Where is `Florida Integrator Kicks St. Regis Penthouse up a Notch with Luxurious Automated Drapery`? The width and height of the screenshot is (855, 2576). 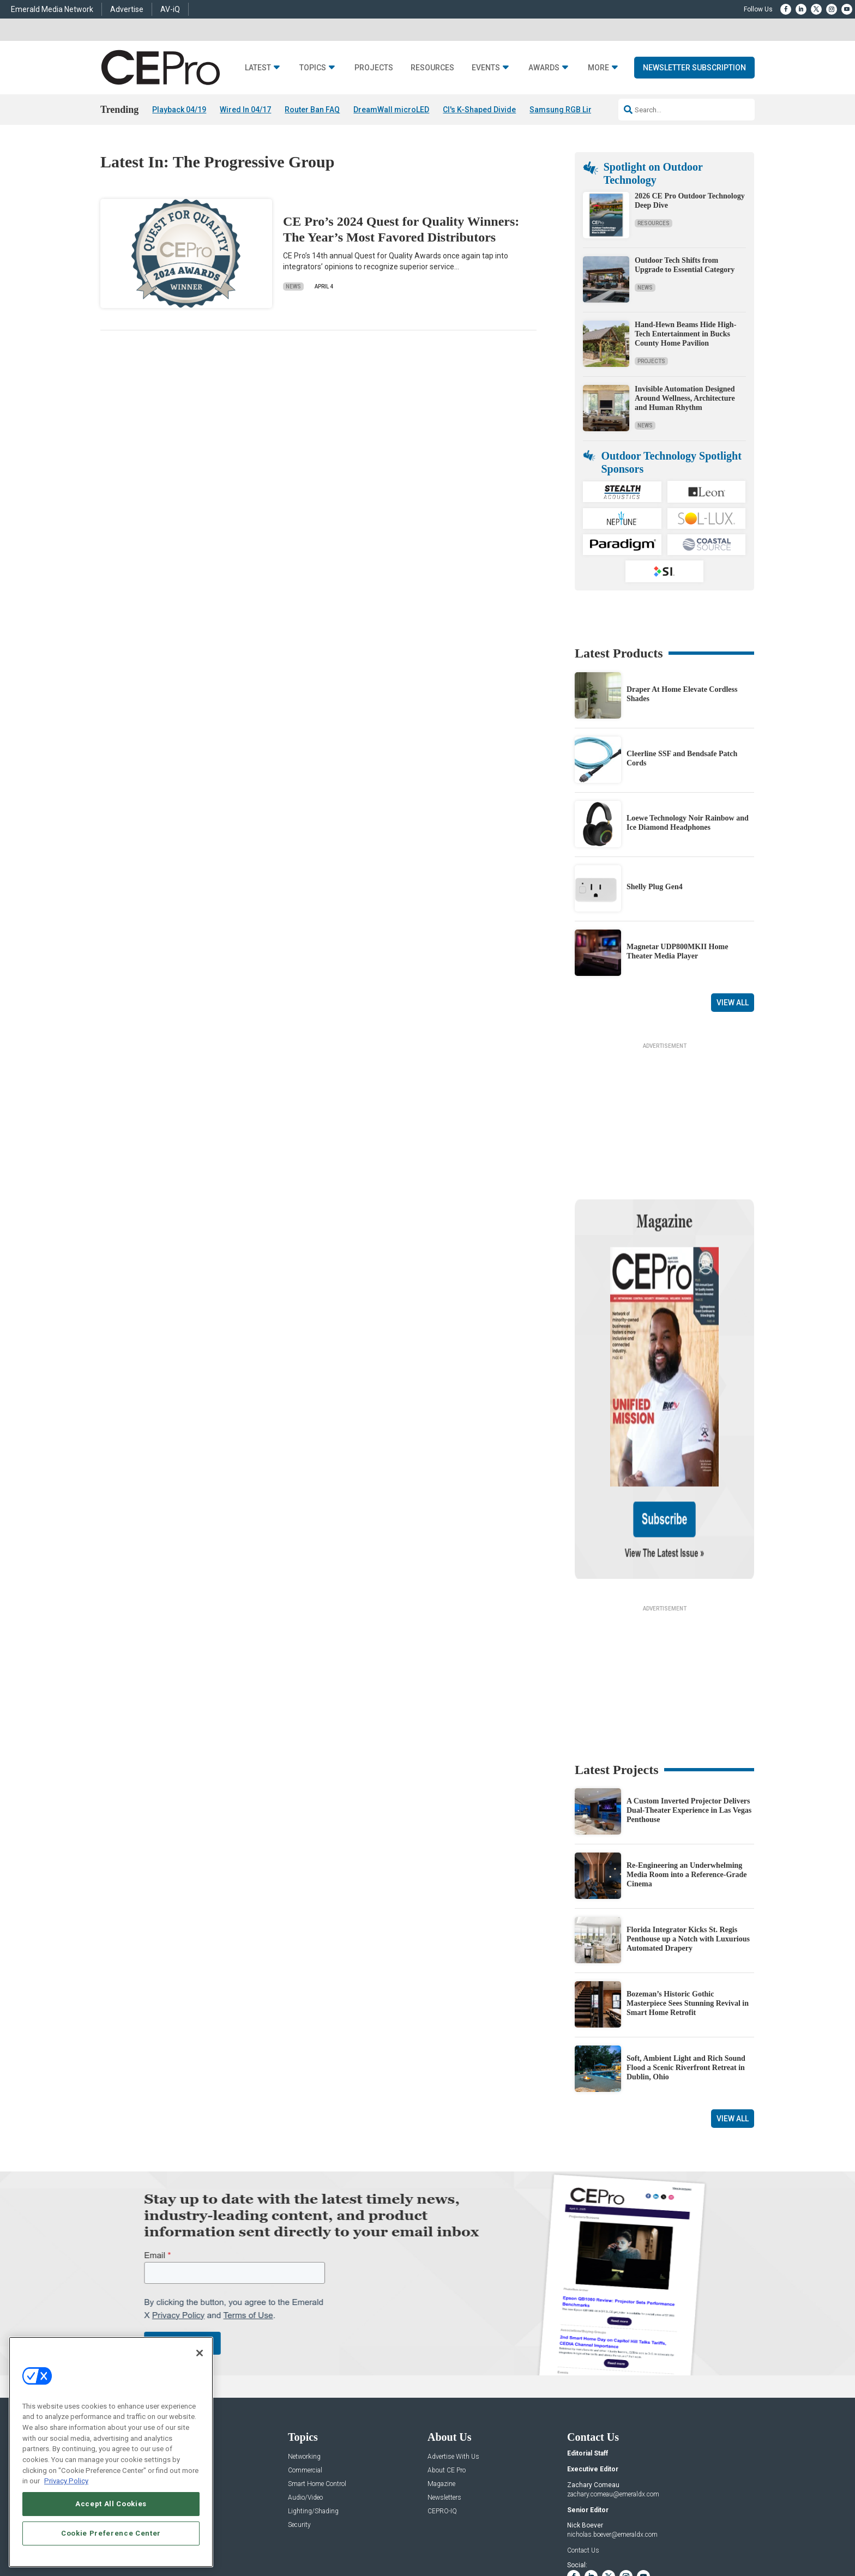 Florida Integrator Kicks St. Regis Penthouse up a Notch with Luxurious Automated Drapery is located at coordinates (688, 1833).